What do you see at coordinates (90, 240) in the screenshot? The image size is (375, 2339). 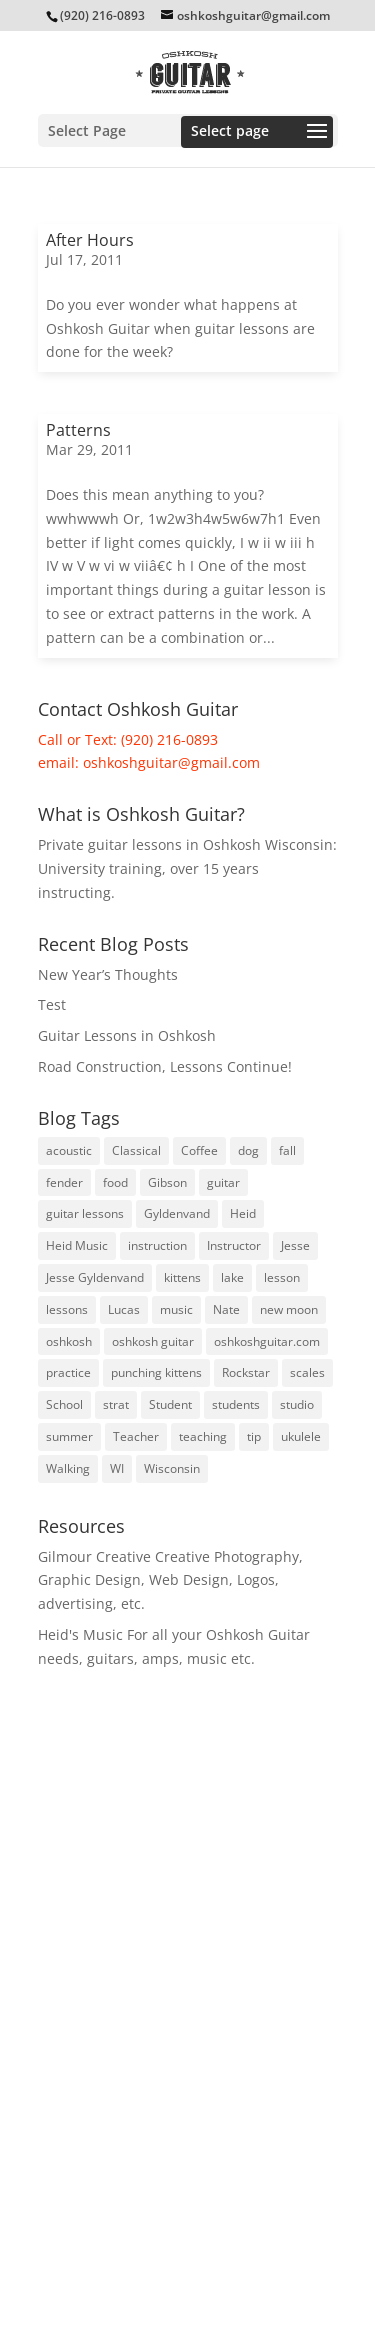 I see `After Hours` at bounding box center [90, 240].